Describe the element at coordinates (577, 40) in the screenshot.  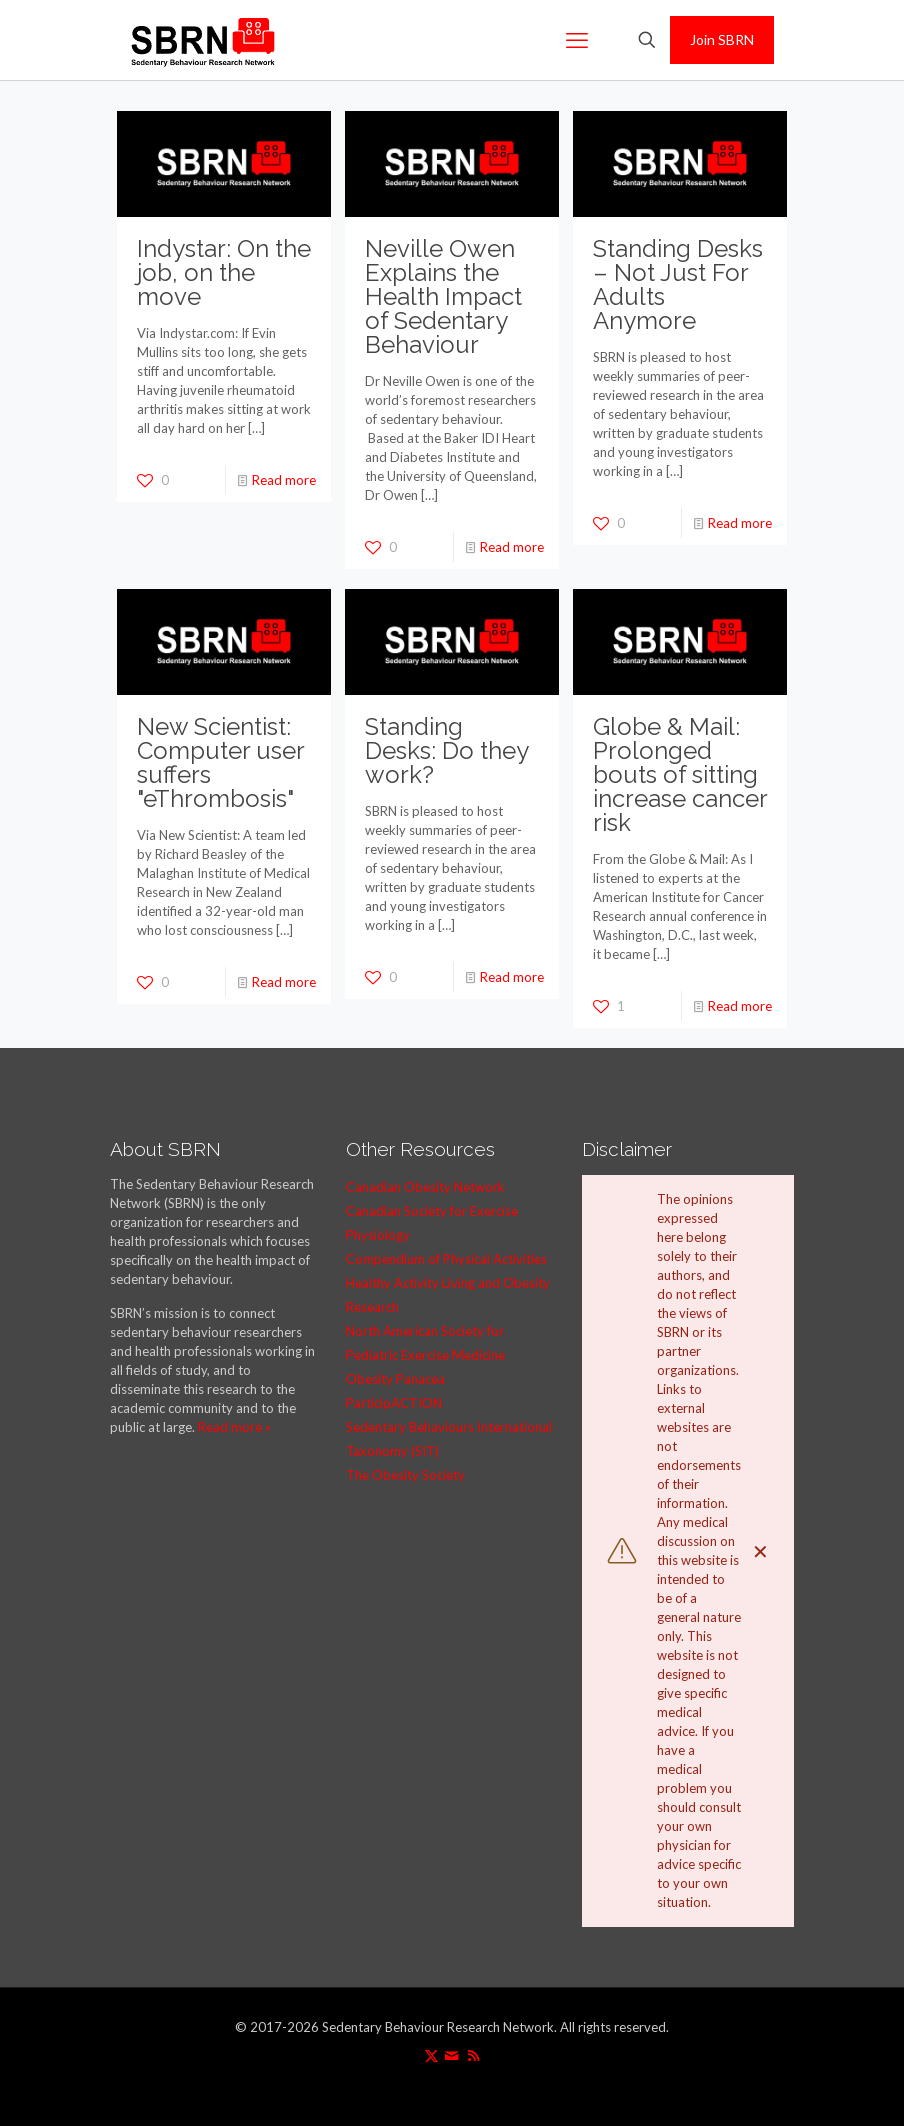
I see `[mobile menu]` at that location.